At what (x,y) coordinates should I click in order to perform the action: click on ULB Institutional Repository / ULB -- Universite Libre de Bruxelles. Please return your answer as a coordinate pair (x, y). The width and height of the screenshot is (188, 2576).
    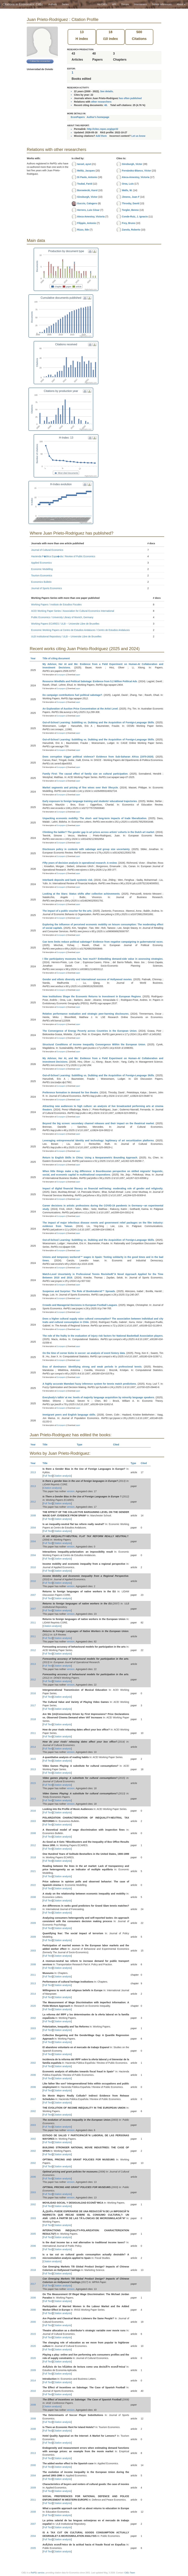
    Looking at the image, I should click on (66, 636).